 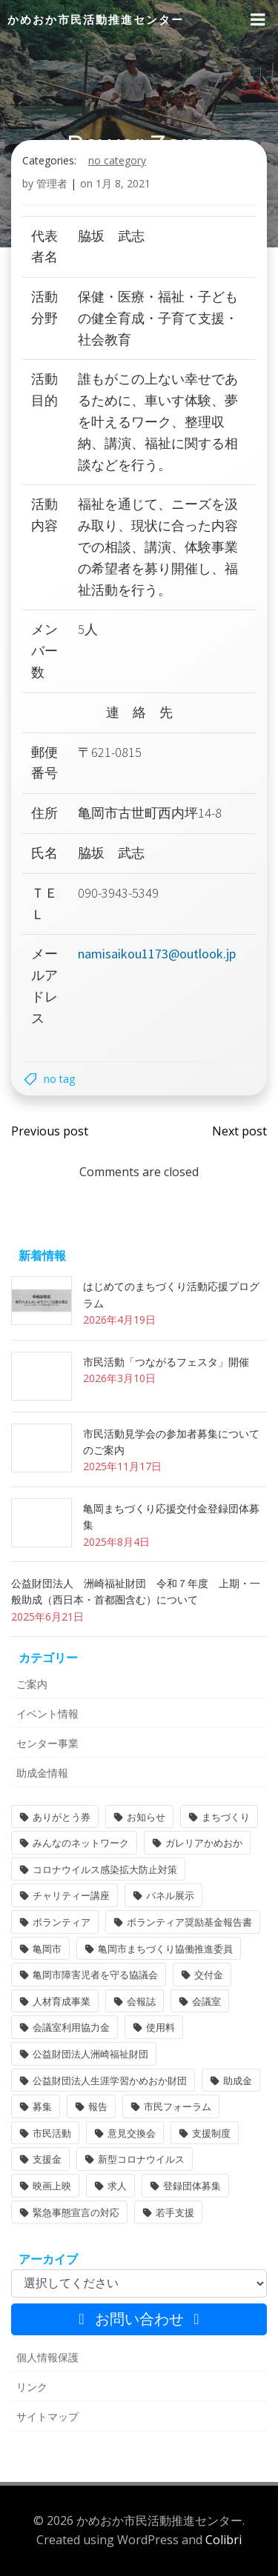 I want to click on 映画上映 [映画上映 (1個の項目)], so click(x=52, y=2185).